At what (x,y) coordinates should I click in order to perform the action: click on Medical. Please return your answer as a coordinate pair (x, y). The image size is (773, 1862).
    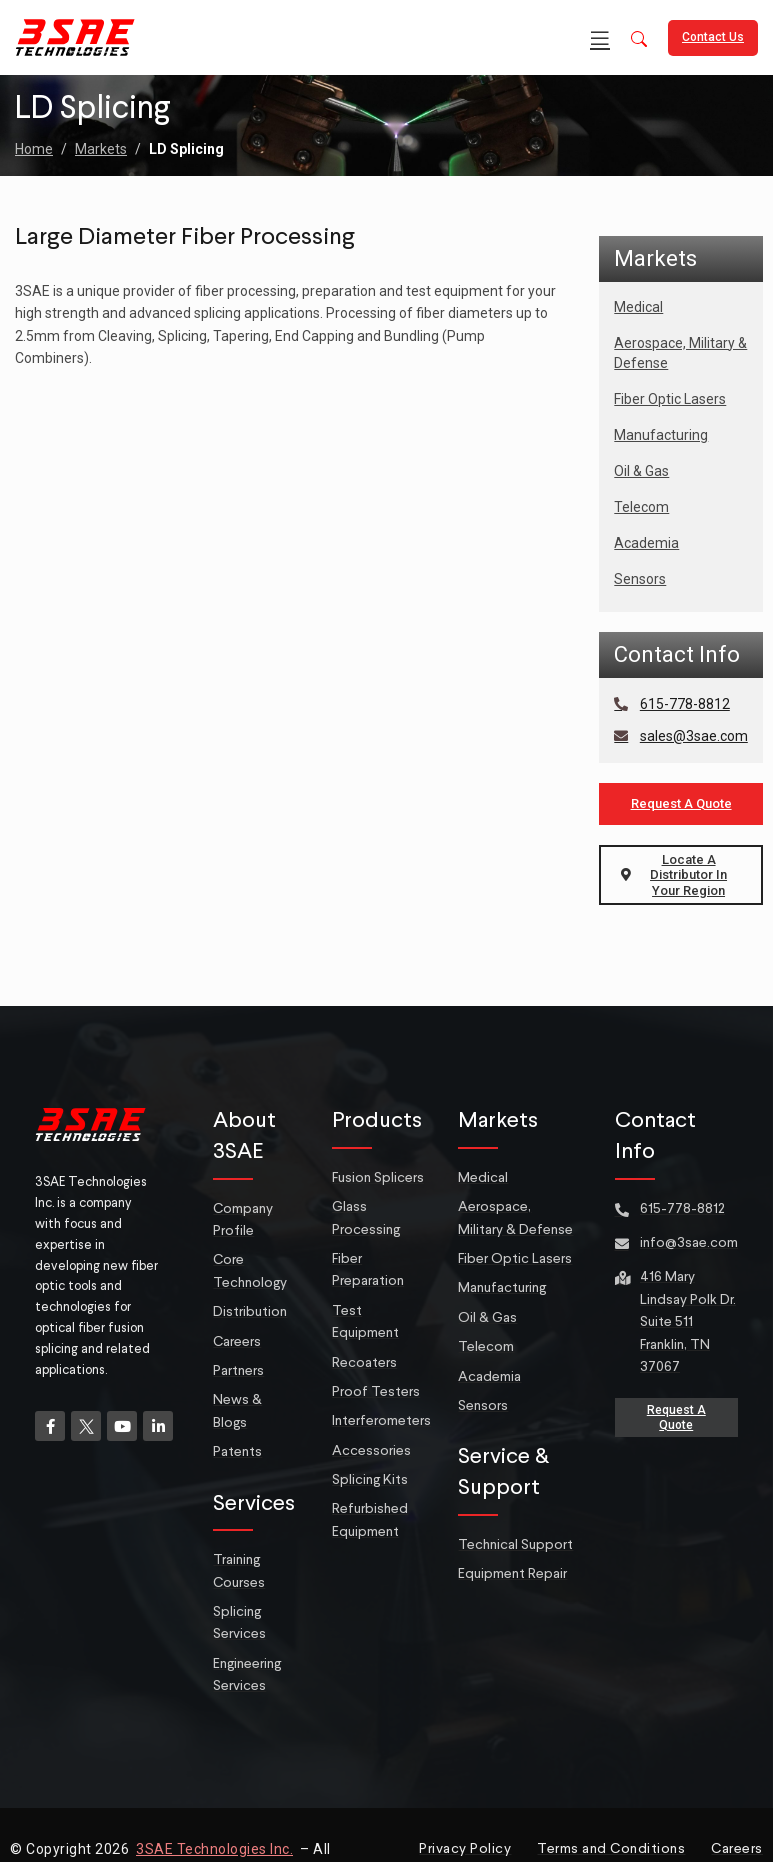
    Looking at the image, I should click on (638, 307).